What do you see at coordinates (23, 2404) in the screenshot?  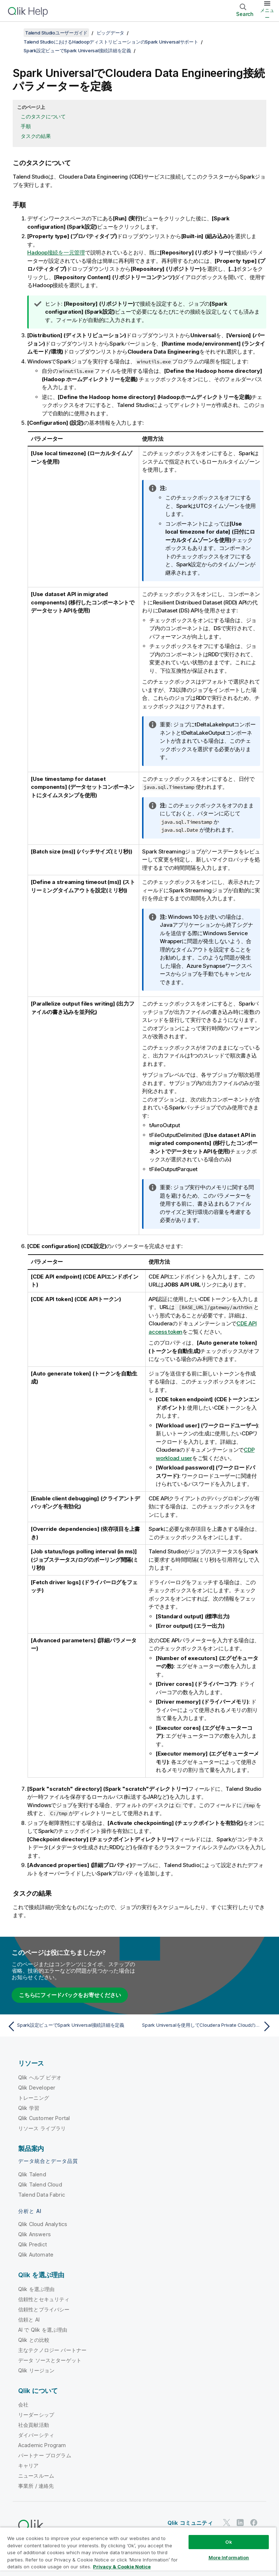 I see `会社` at bounding box center [23, 2404].